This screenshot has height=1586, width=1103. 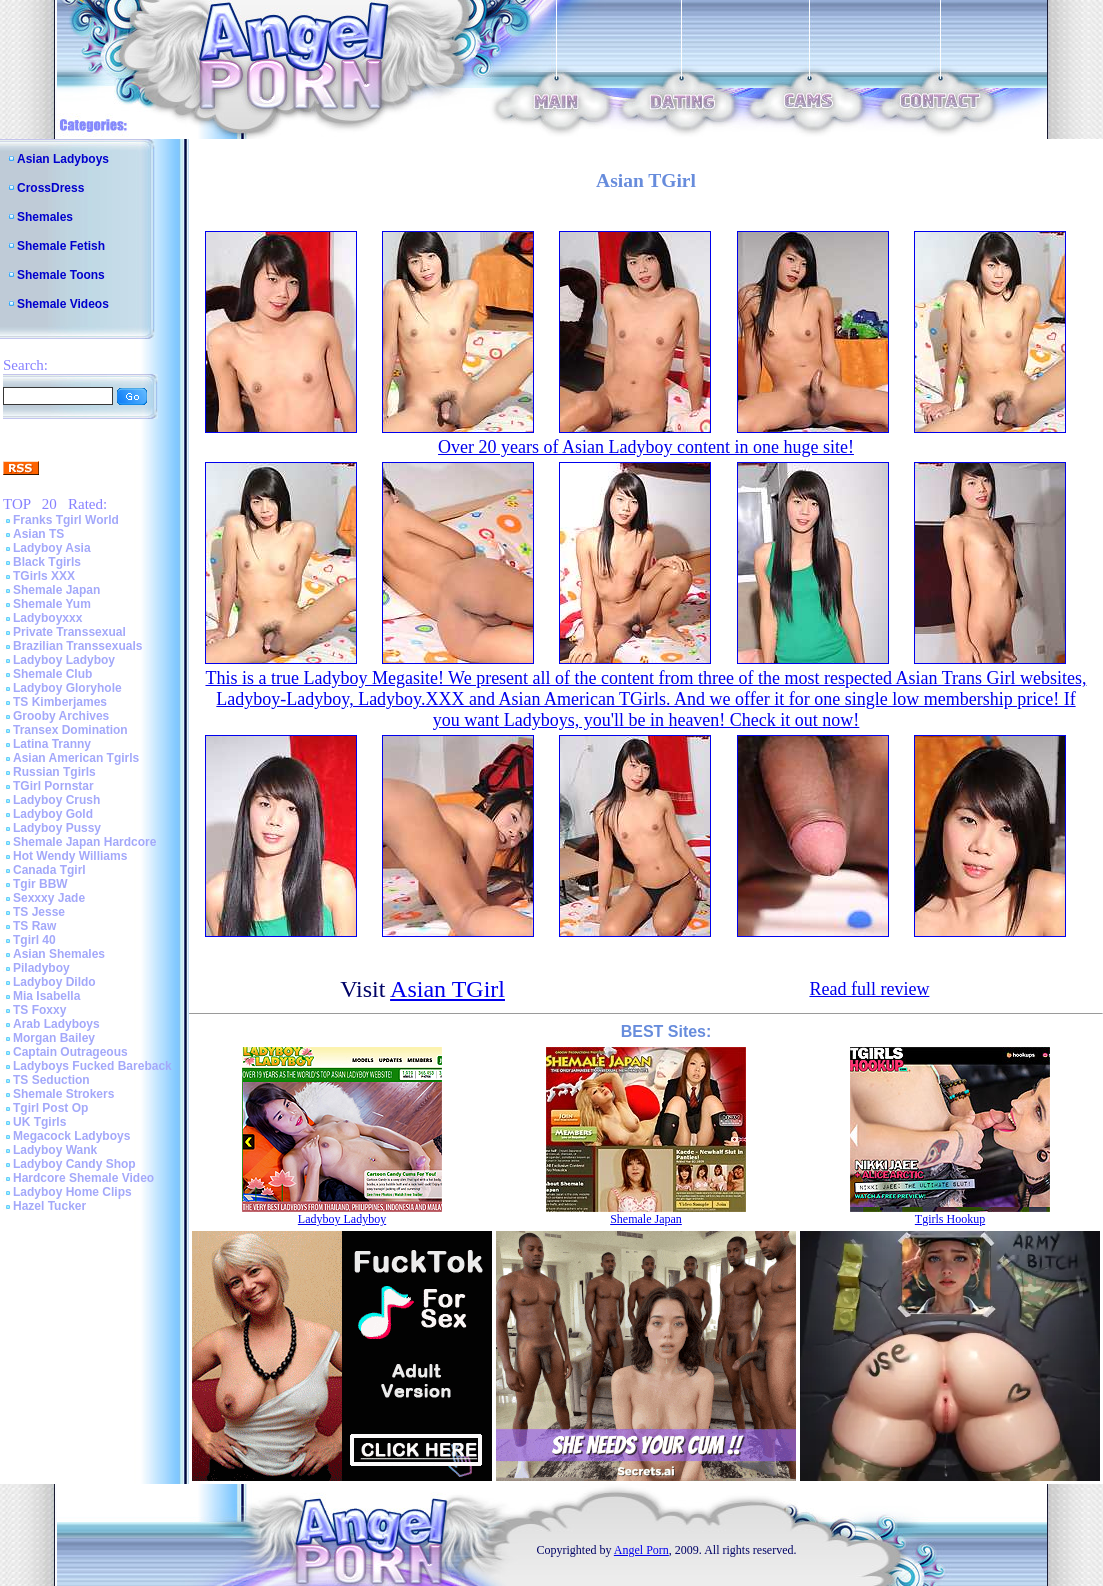 I want to click on Megacock Ladyboys, so click(x=71, y=1136).